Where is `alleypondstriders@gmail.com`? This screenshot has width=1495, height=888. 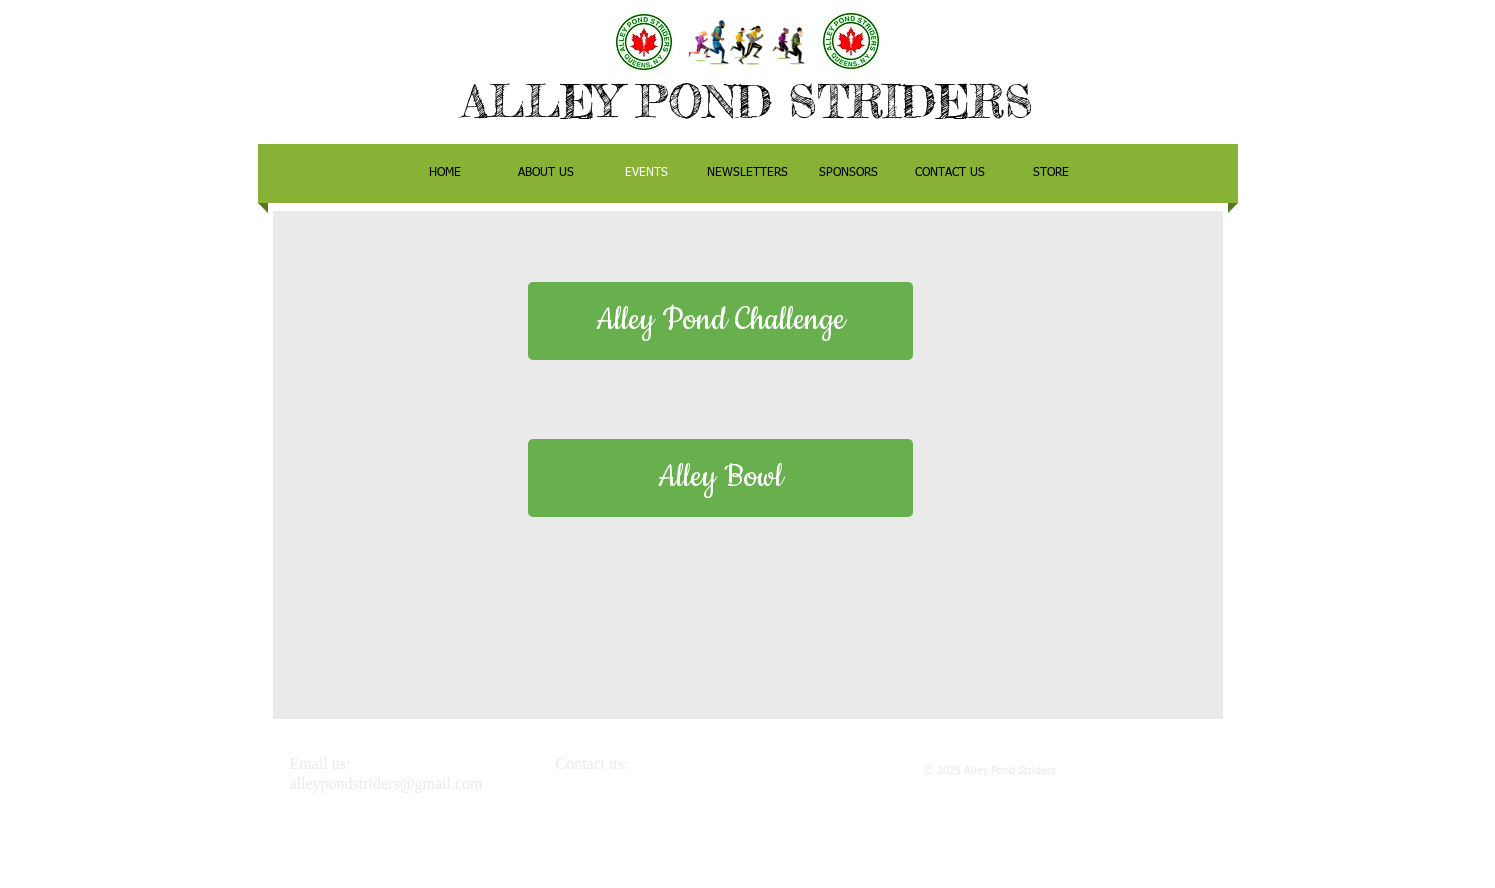 alleypondstriders@gmail.com is located at coordinates (386, 783).